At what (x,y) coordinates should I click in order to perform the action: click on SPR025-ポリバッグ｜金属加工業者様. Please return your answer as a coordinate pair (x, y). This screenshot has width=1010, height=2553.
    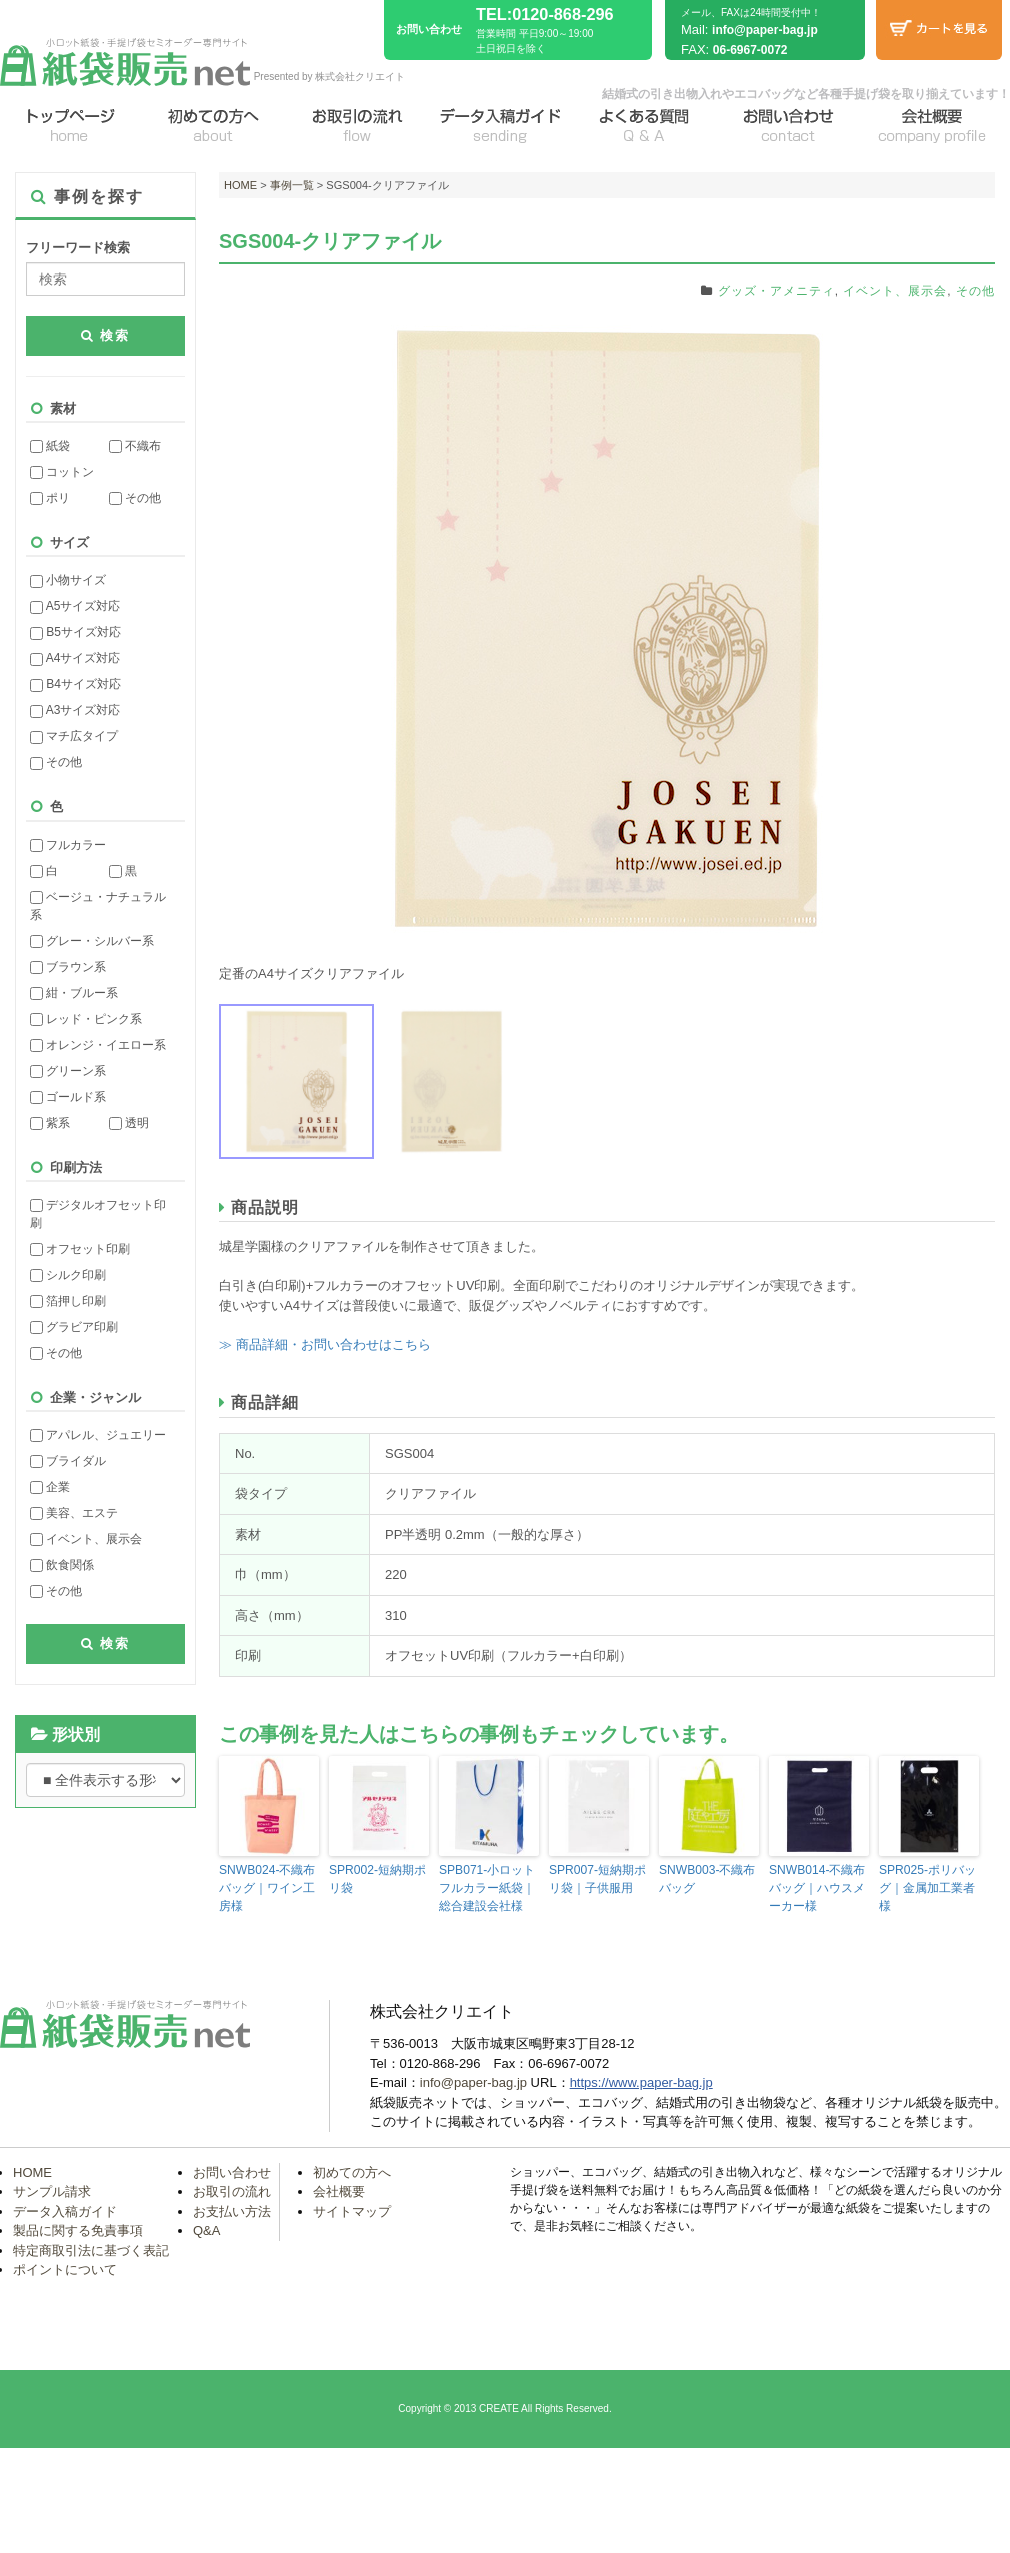
    Looking at the image, I should click on (927, 1888).